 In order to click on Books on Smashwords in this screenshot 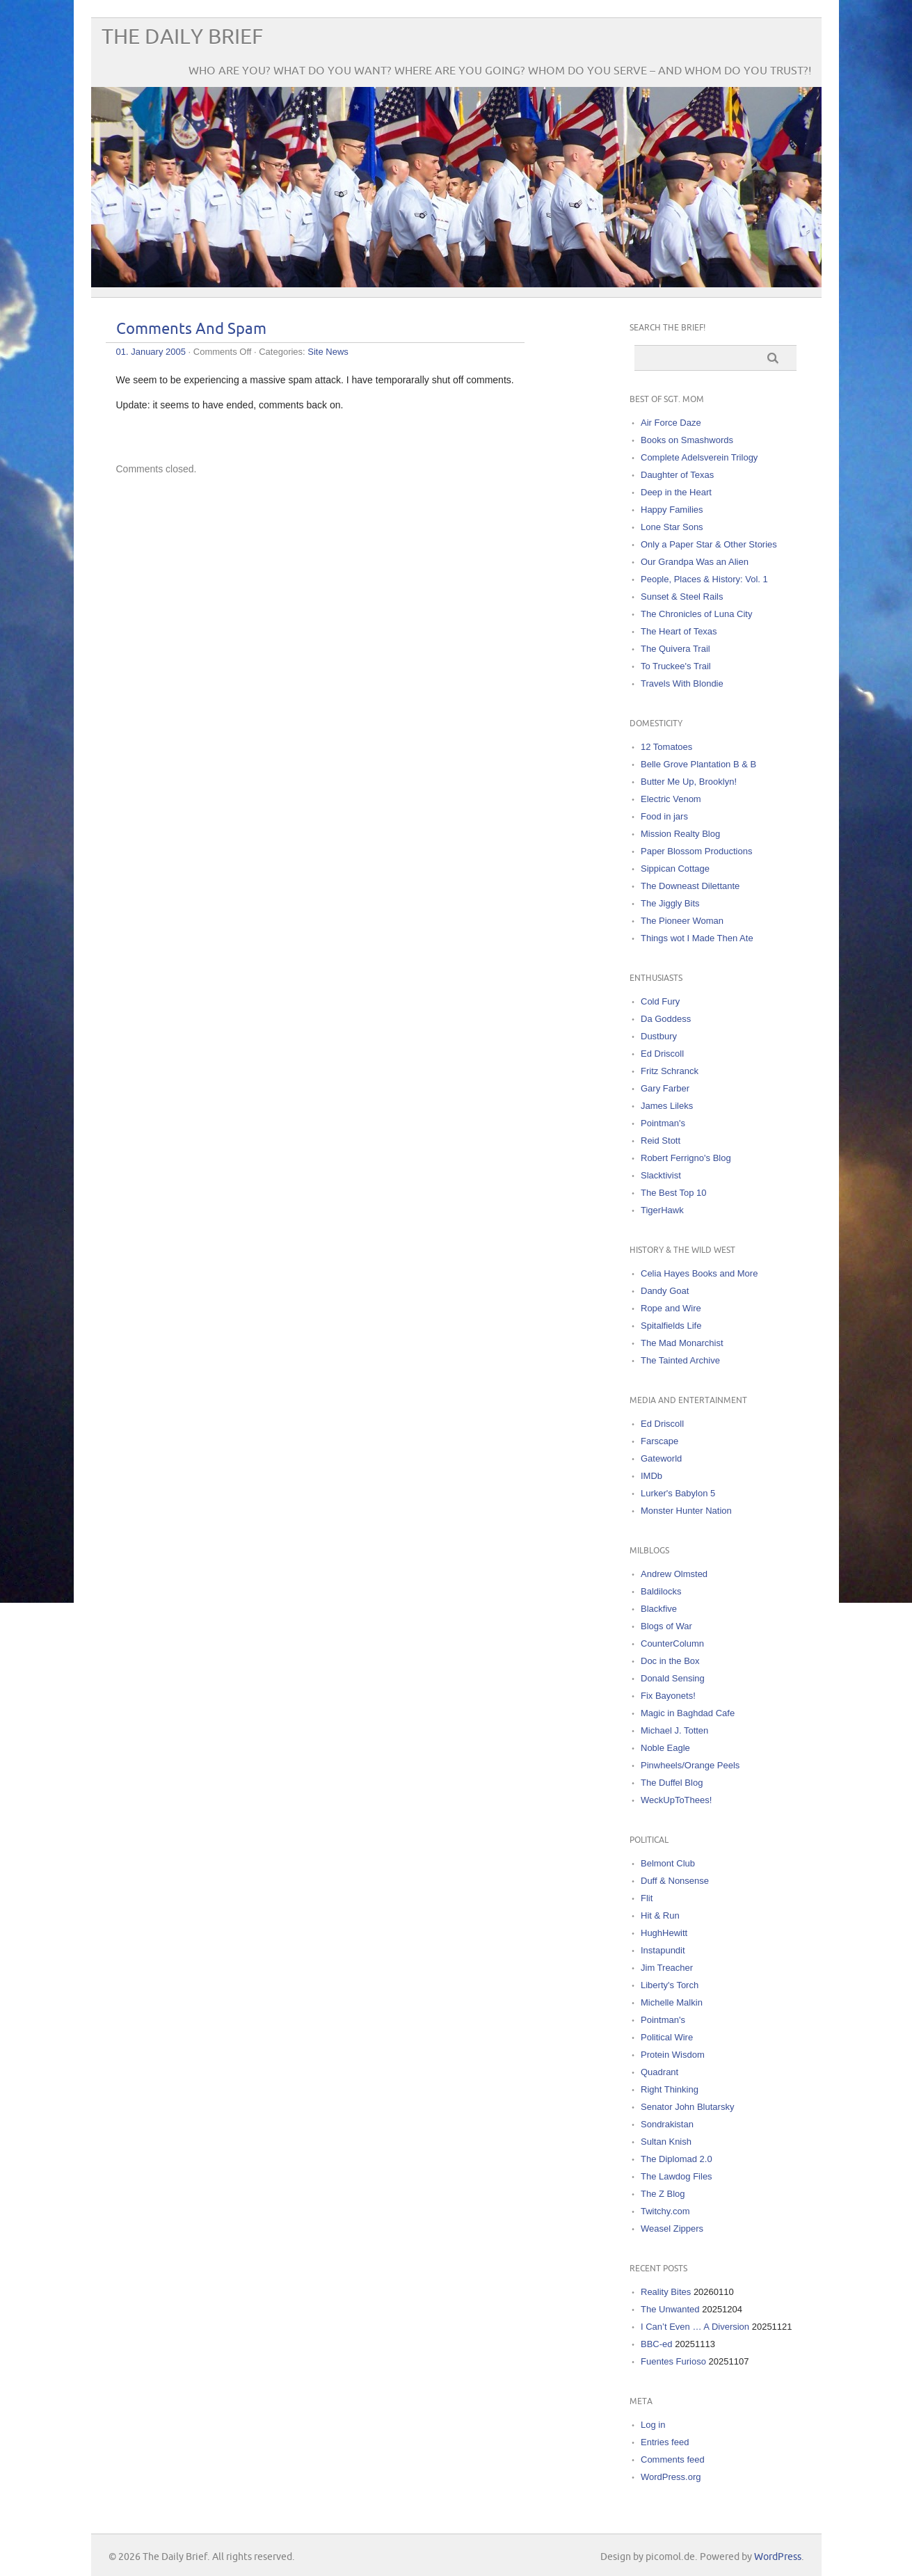, I will do `click(687, 440)`.